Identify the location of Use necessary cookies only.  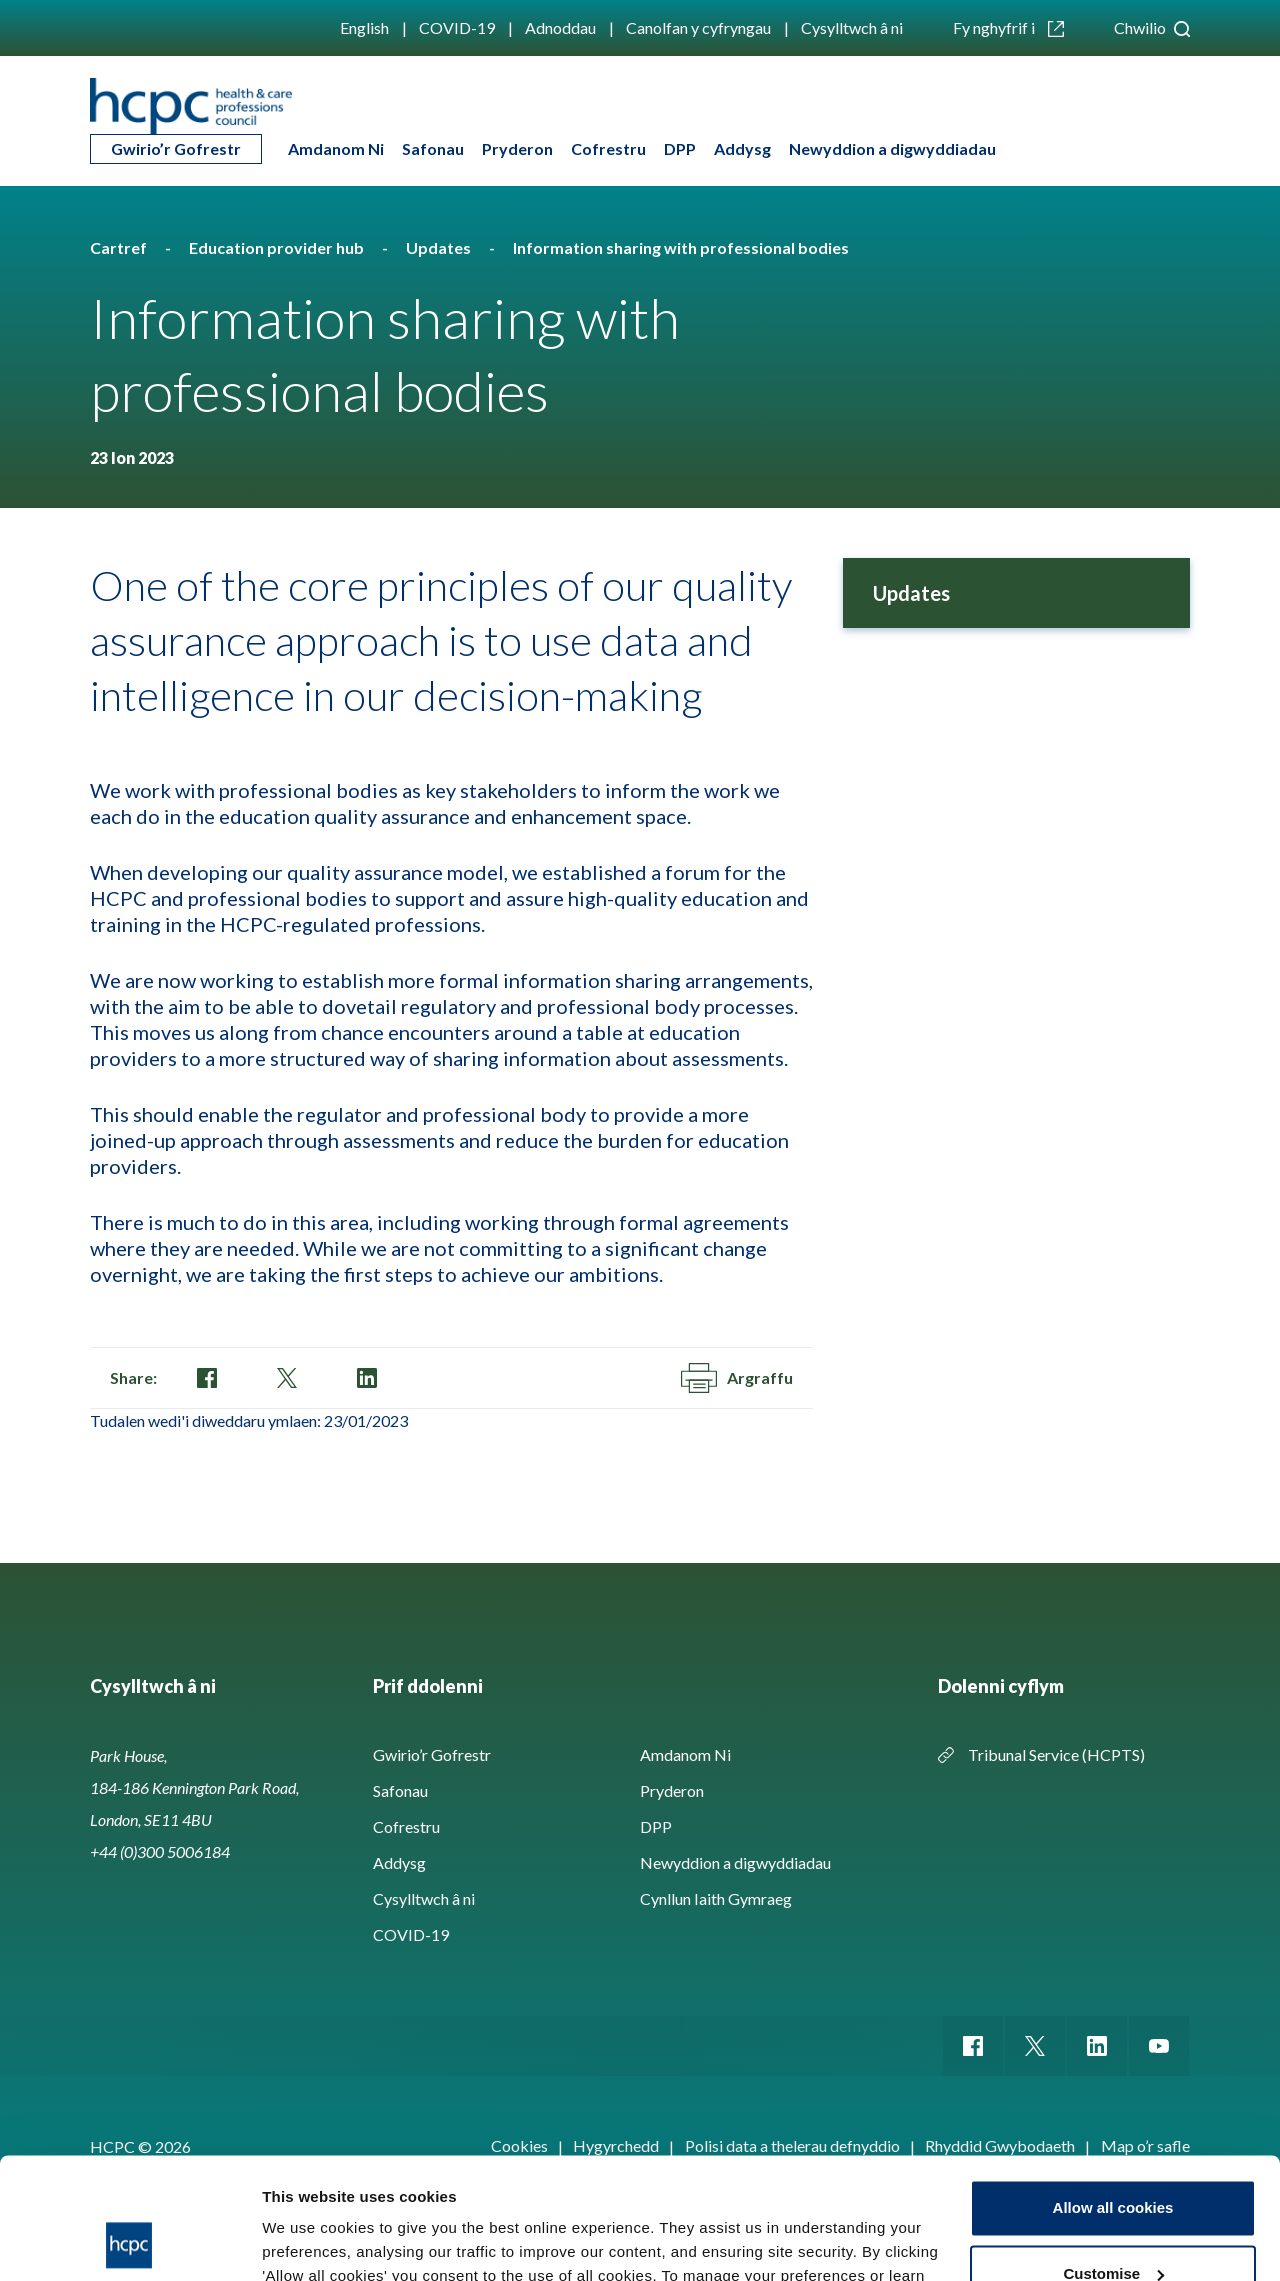
(1113, 2225).